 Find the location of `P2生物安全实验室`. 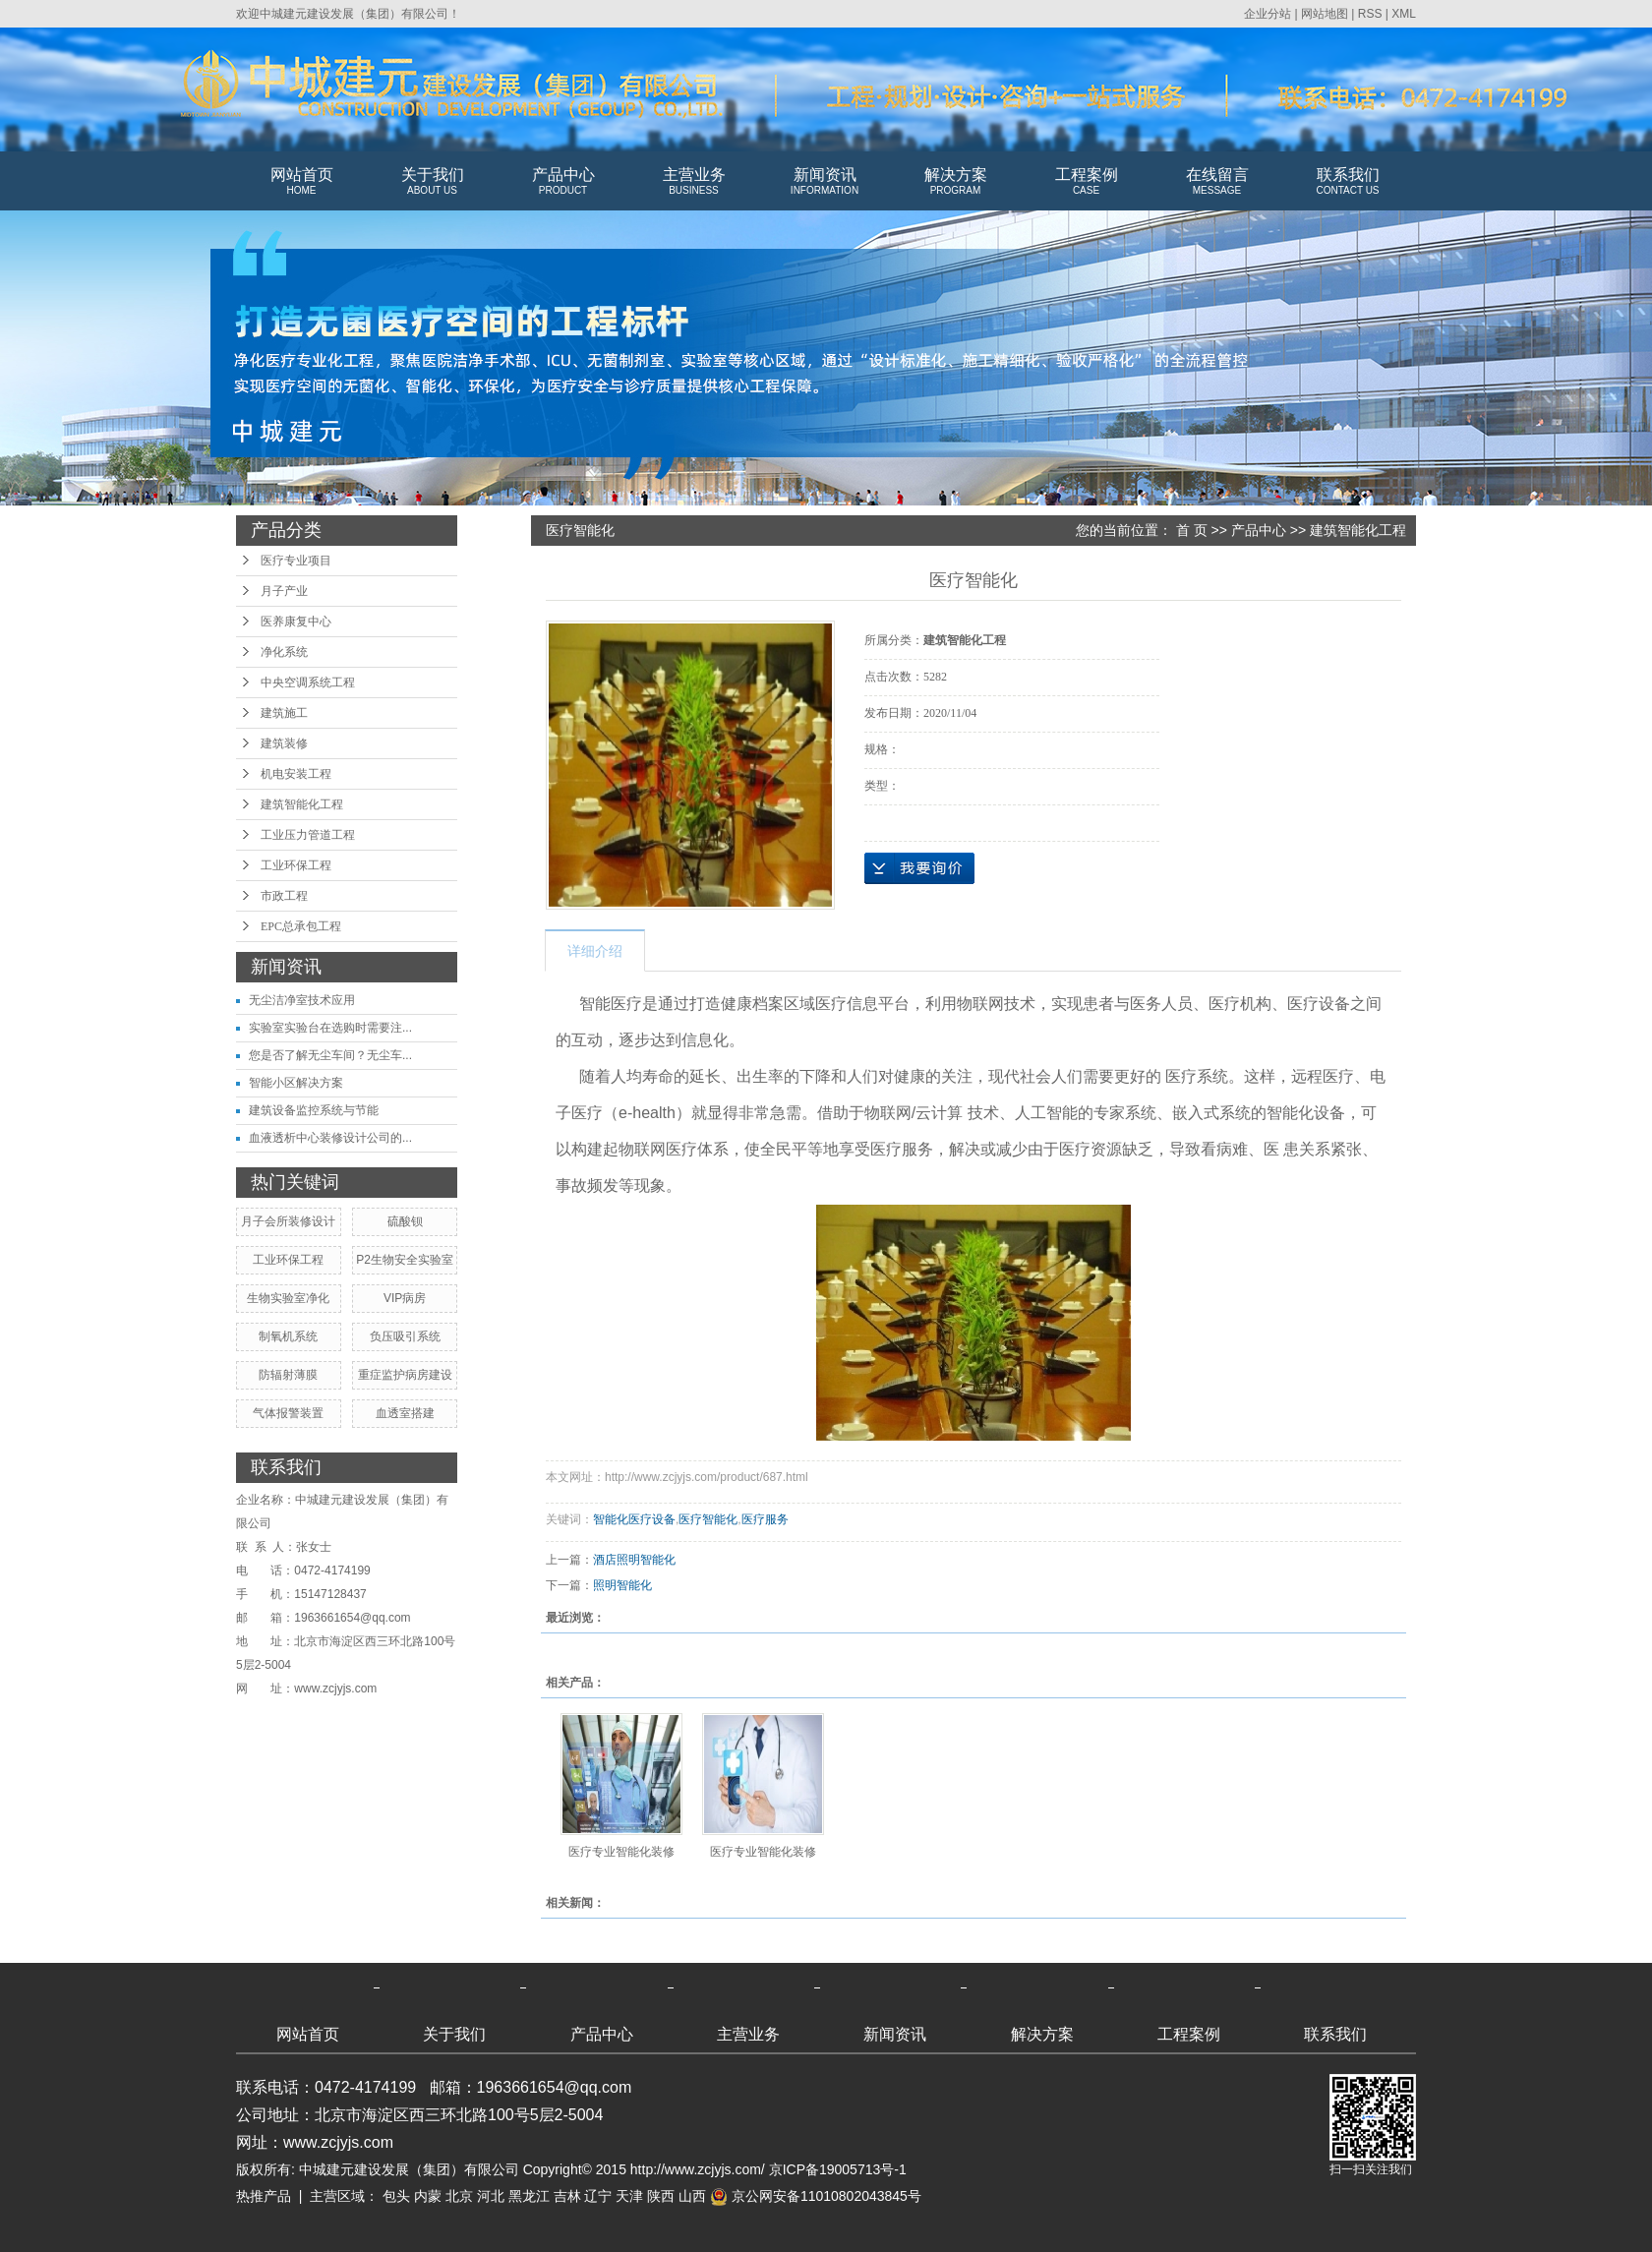

P2生物安全实验室 is located at coordinates (404, 1260).